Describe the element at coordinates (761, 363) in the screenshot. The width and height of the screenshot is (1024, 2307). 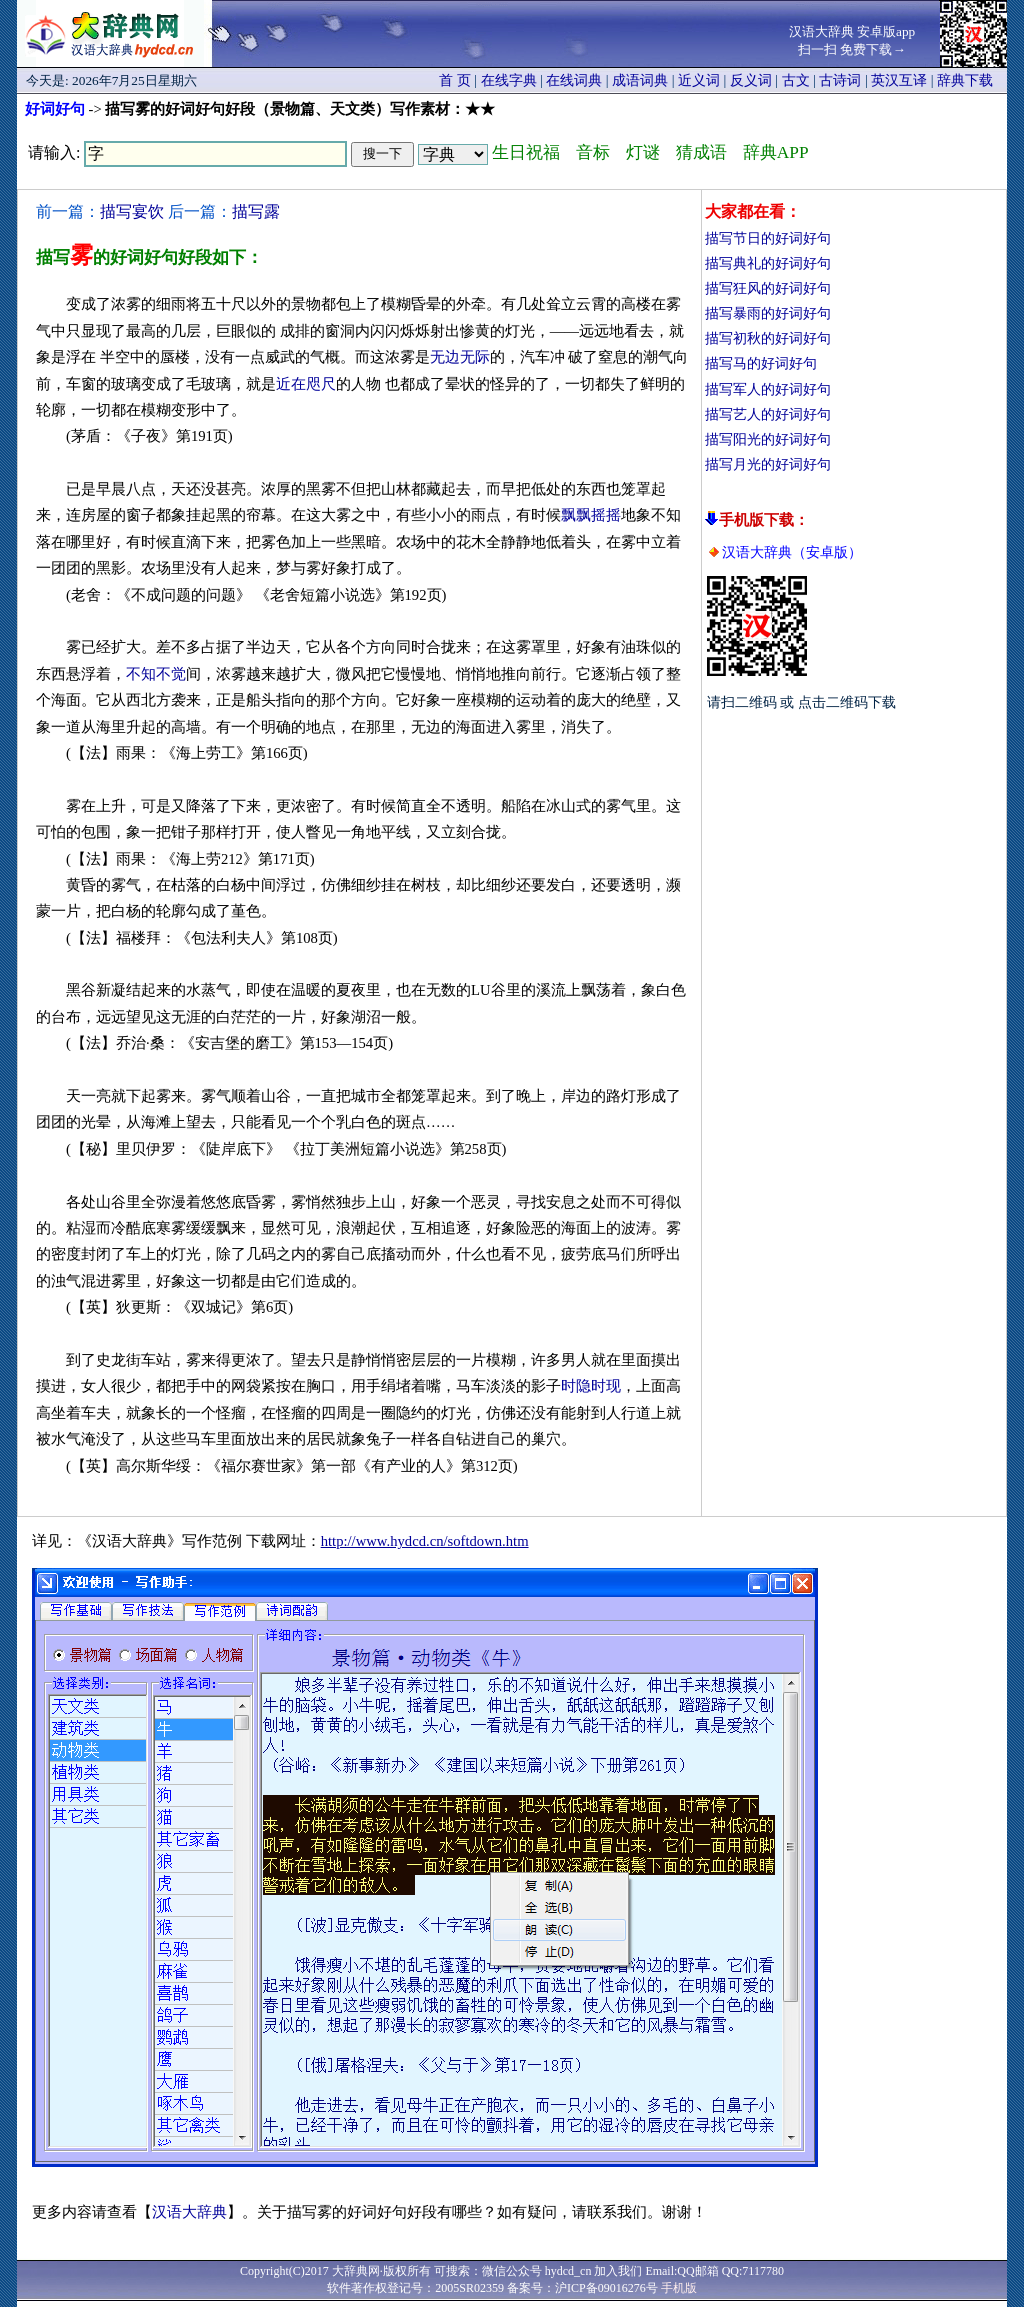
I see `描写马的好词好句` at that location.